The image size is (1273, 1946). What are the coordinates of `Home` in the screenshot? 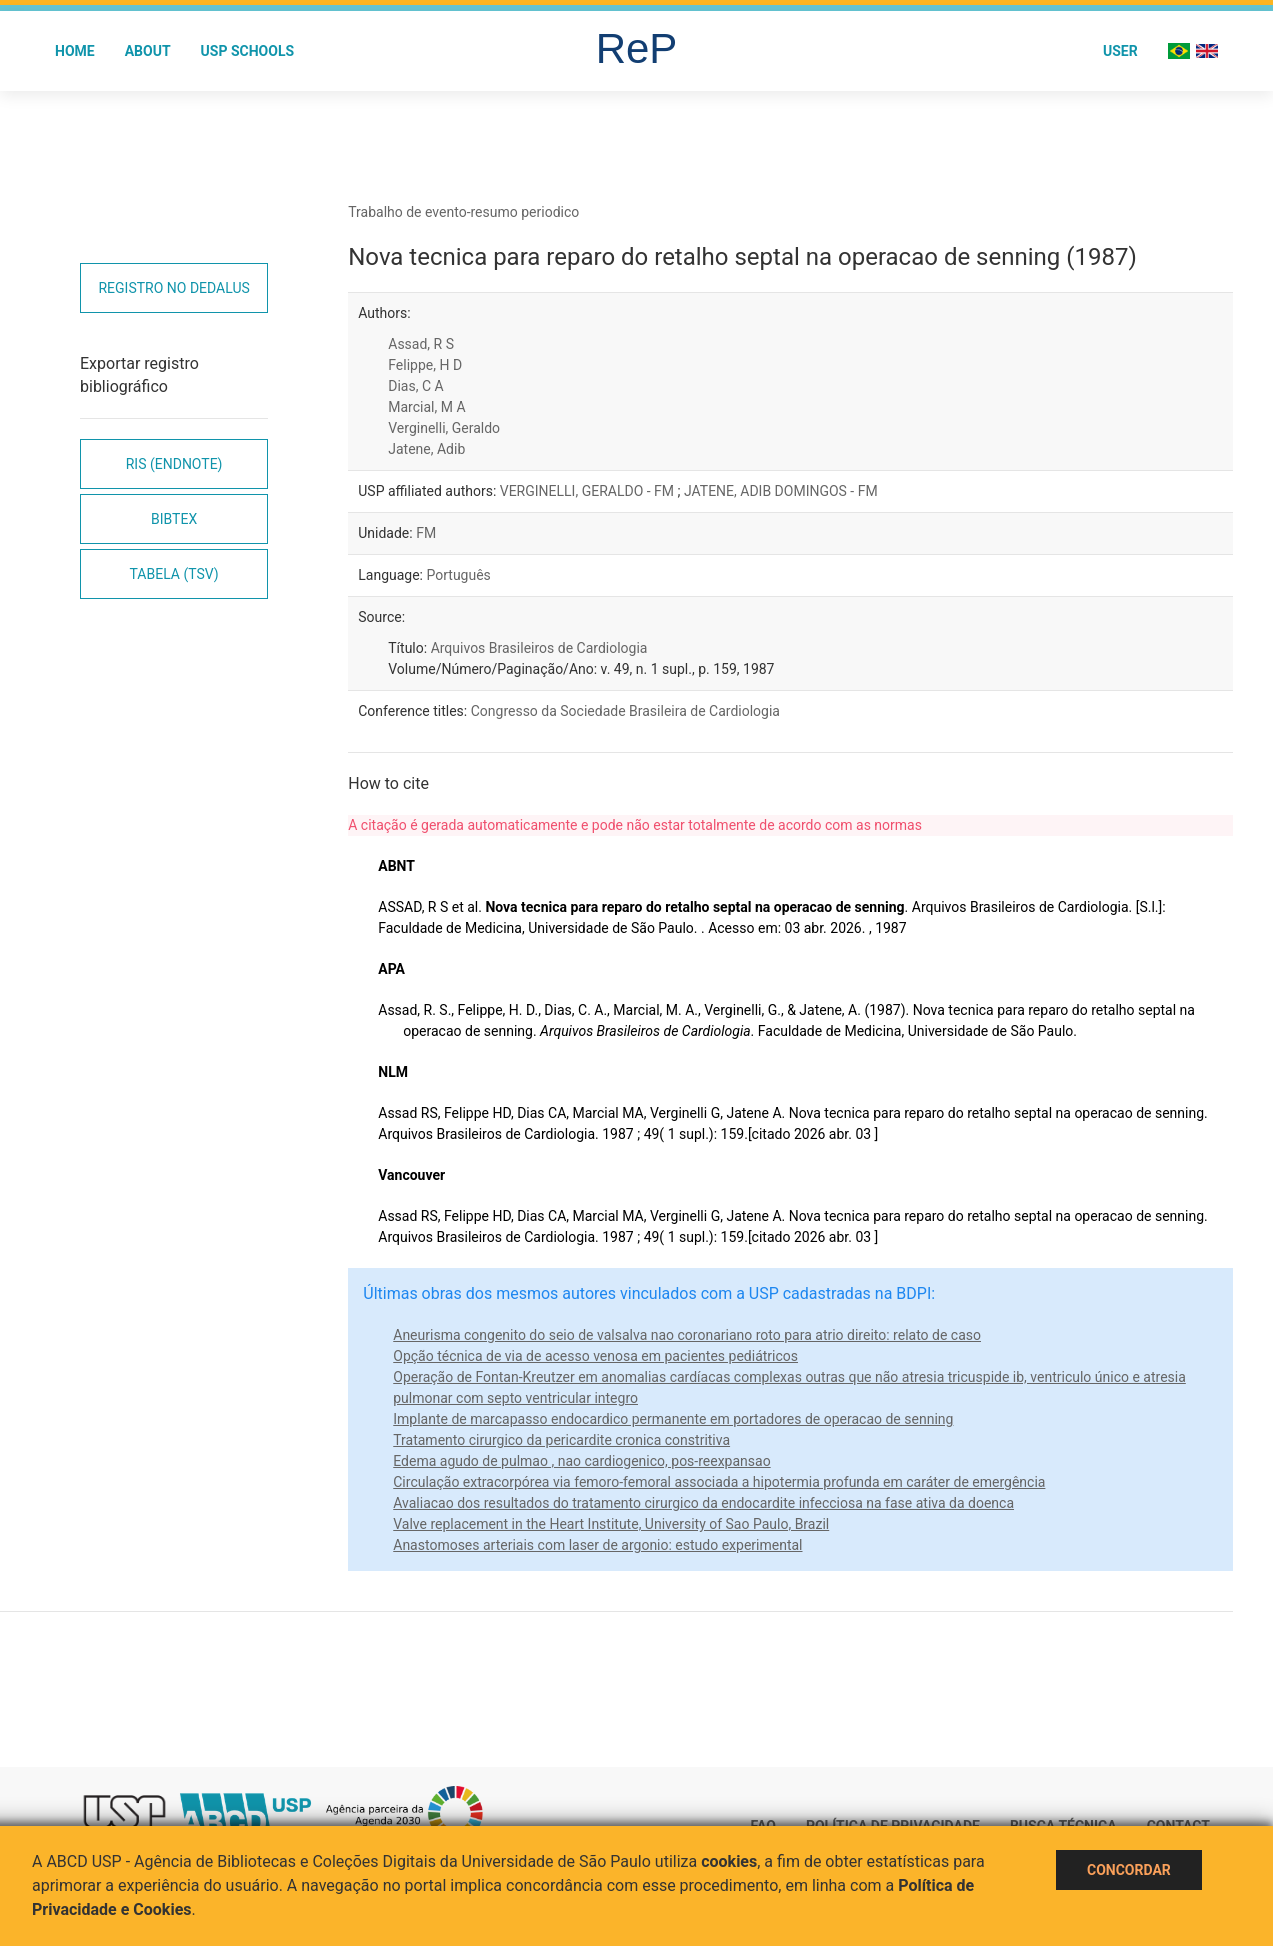 It's located at (75, 51).